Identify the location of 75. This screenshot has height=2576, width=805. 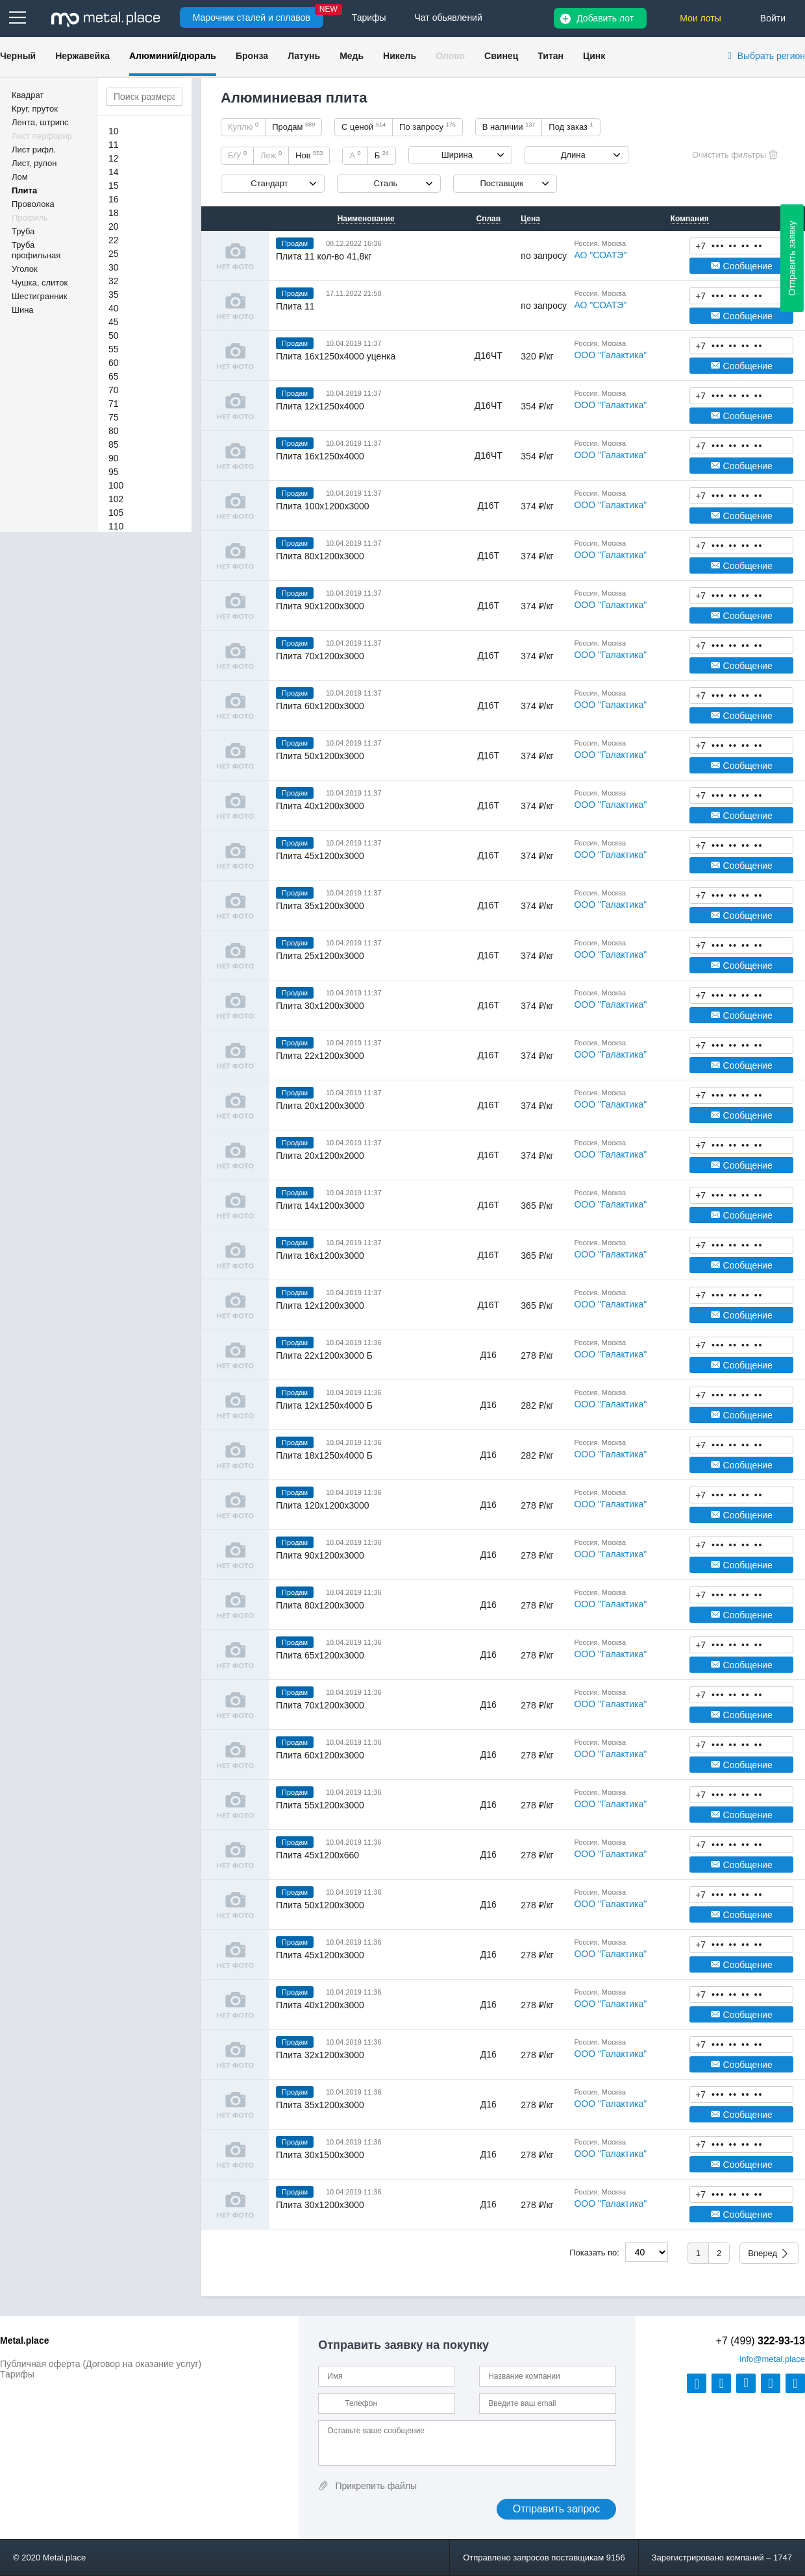
(113, 417).